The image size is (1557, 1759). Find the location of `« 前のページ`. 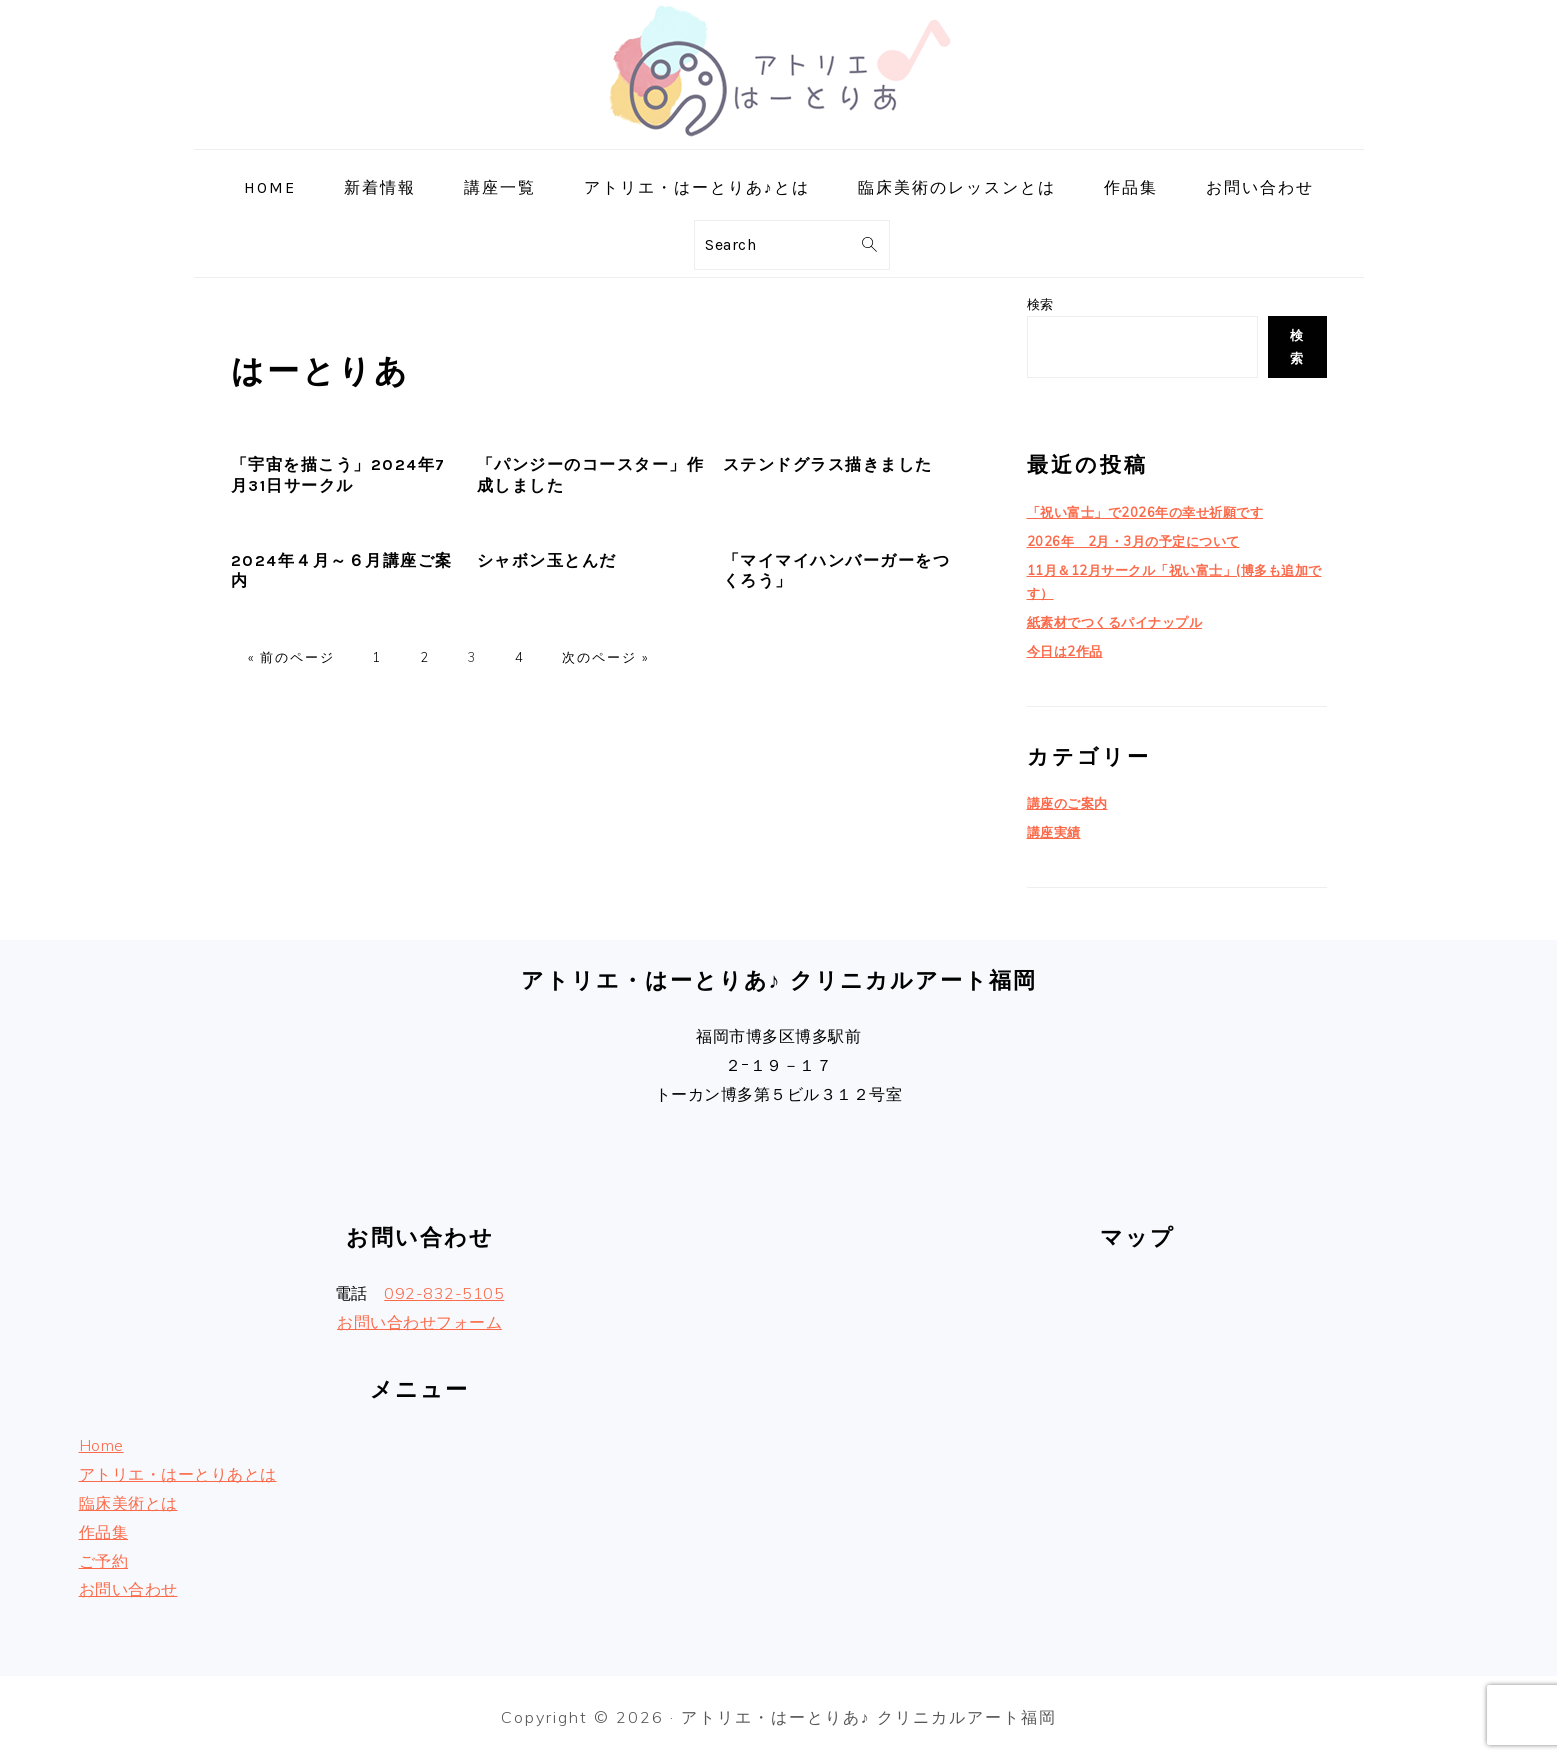

« 前のページ is located at coordinates (291, 657).